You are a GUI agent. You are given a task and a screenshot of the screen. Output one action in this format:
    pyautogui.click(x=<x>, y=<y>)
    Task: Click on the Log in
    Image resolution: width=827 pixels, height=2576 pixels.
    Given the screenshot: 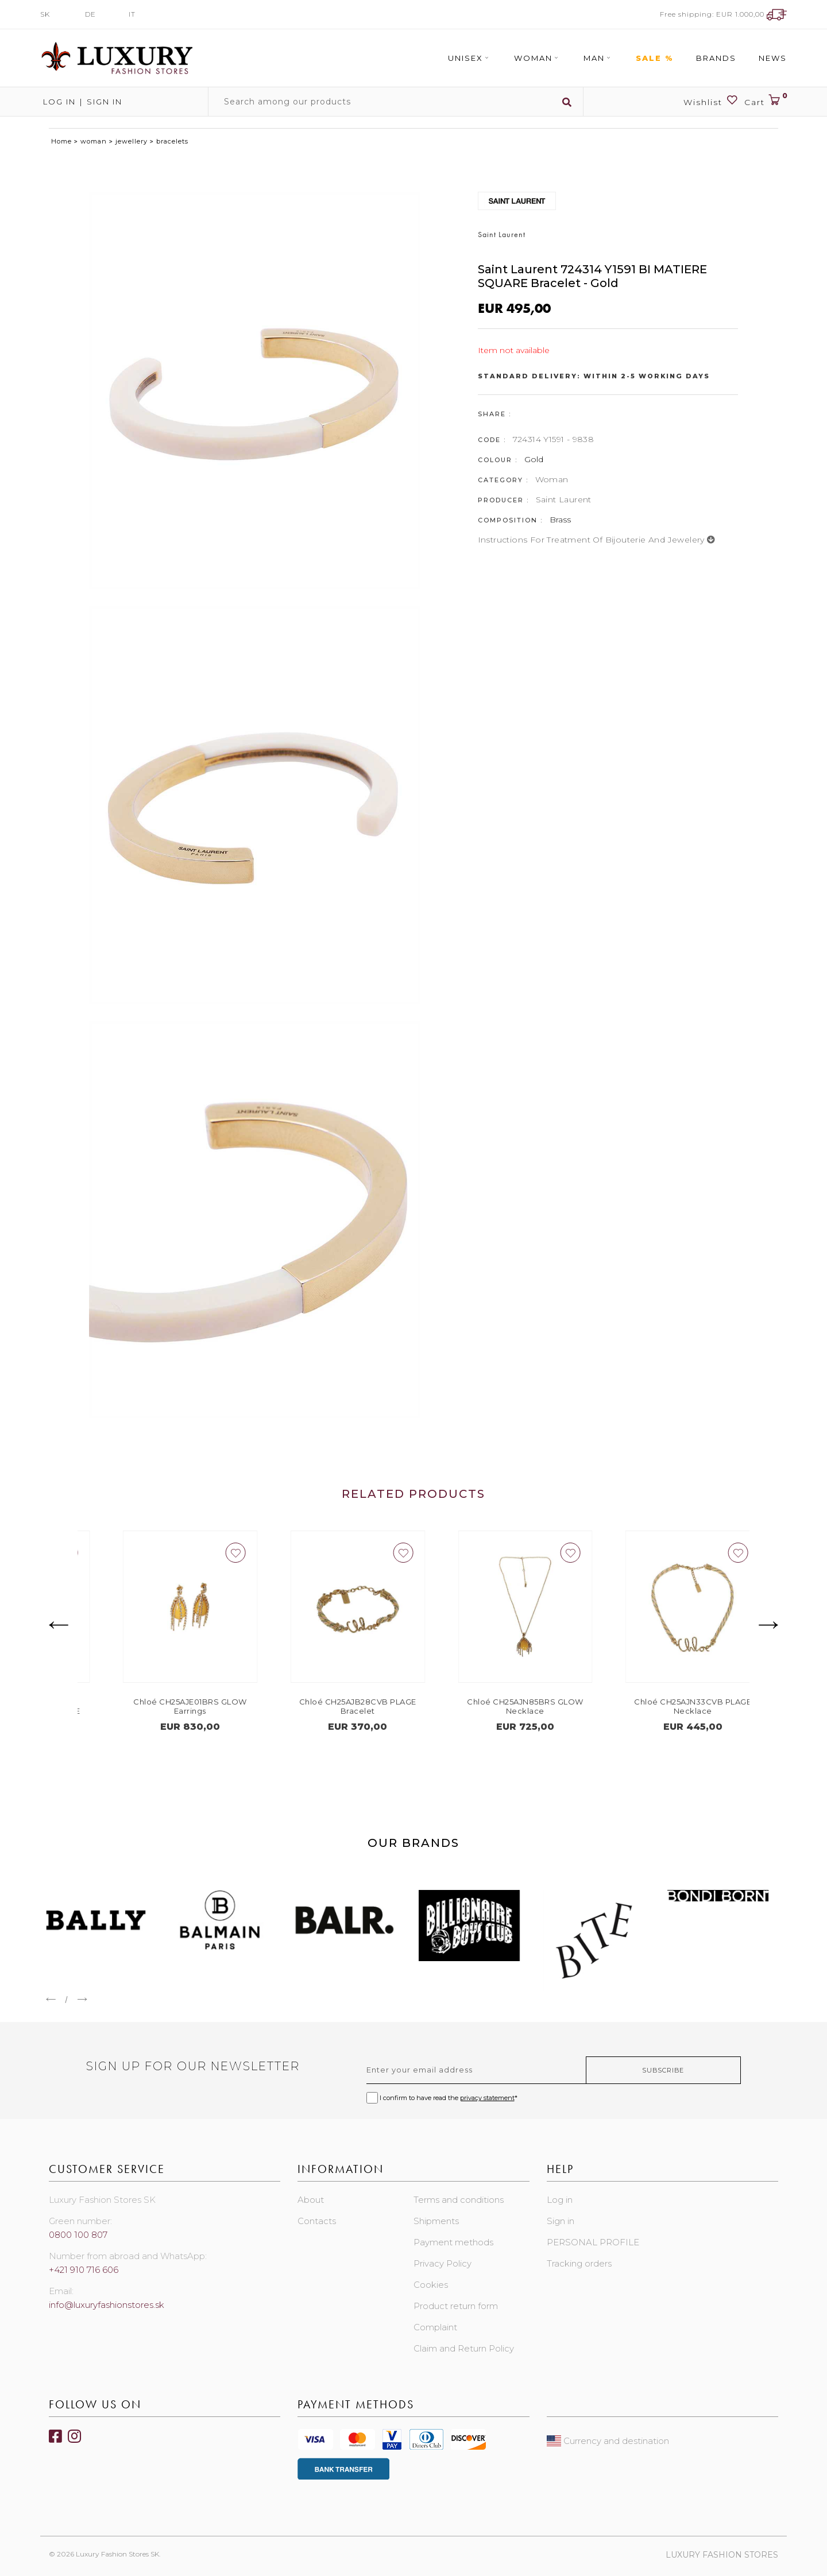 What is the action you would take?
    pyautogui.click(x=58, y=101)
    